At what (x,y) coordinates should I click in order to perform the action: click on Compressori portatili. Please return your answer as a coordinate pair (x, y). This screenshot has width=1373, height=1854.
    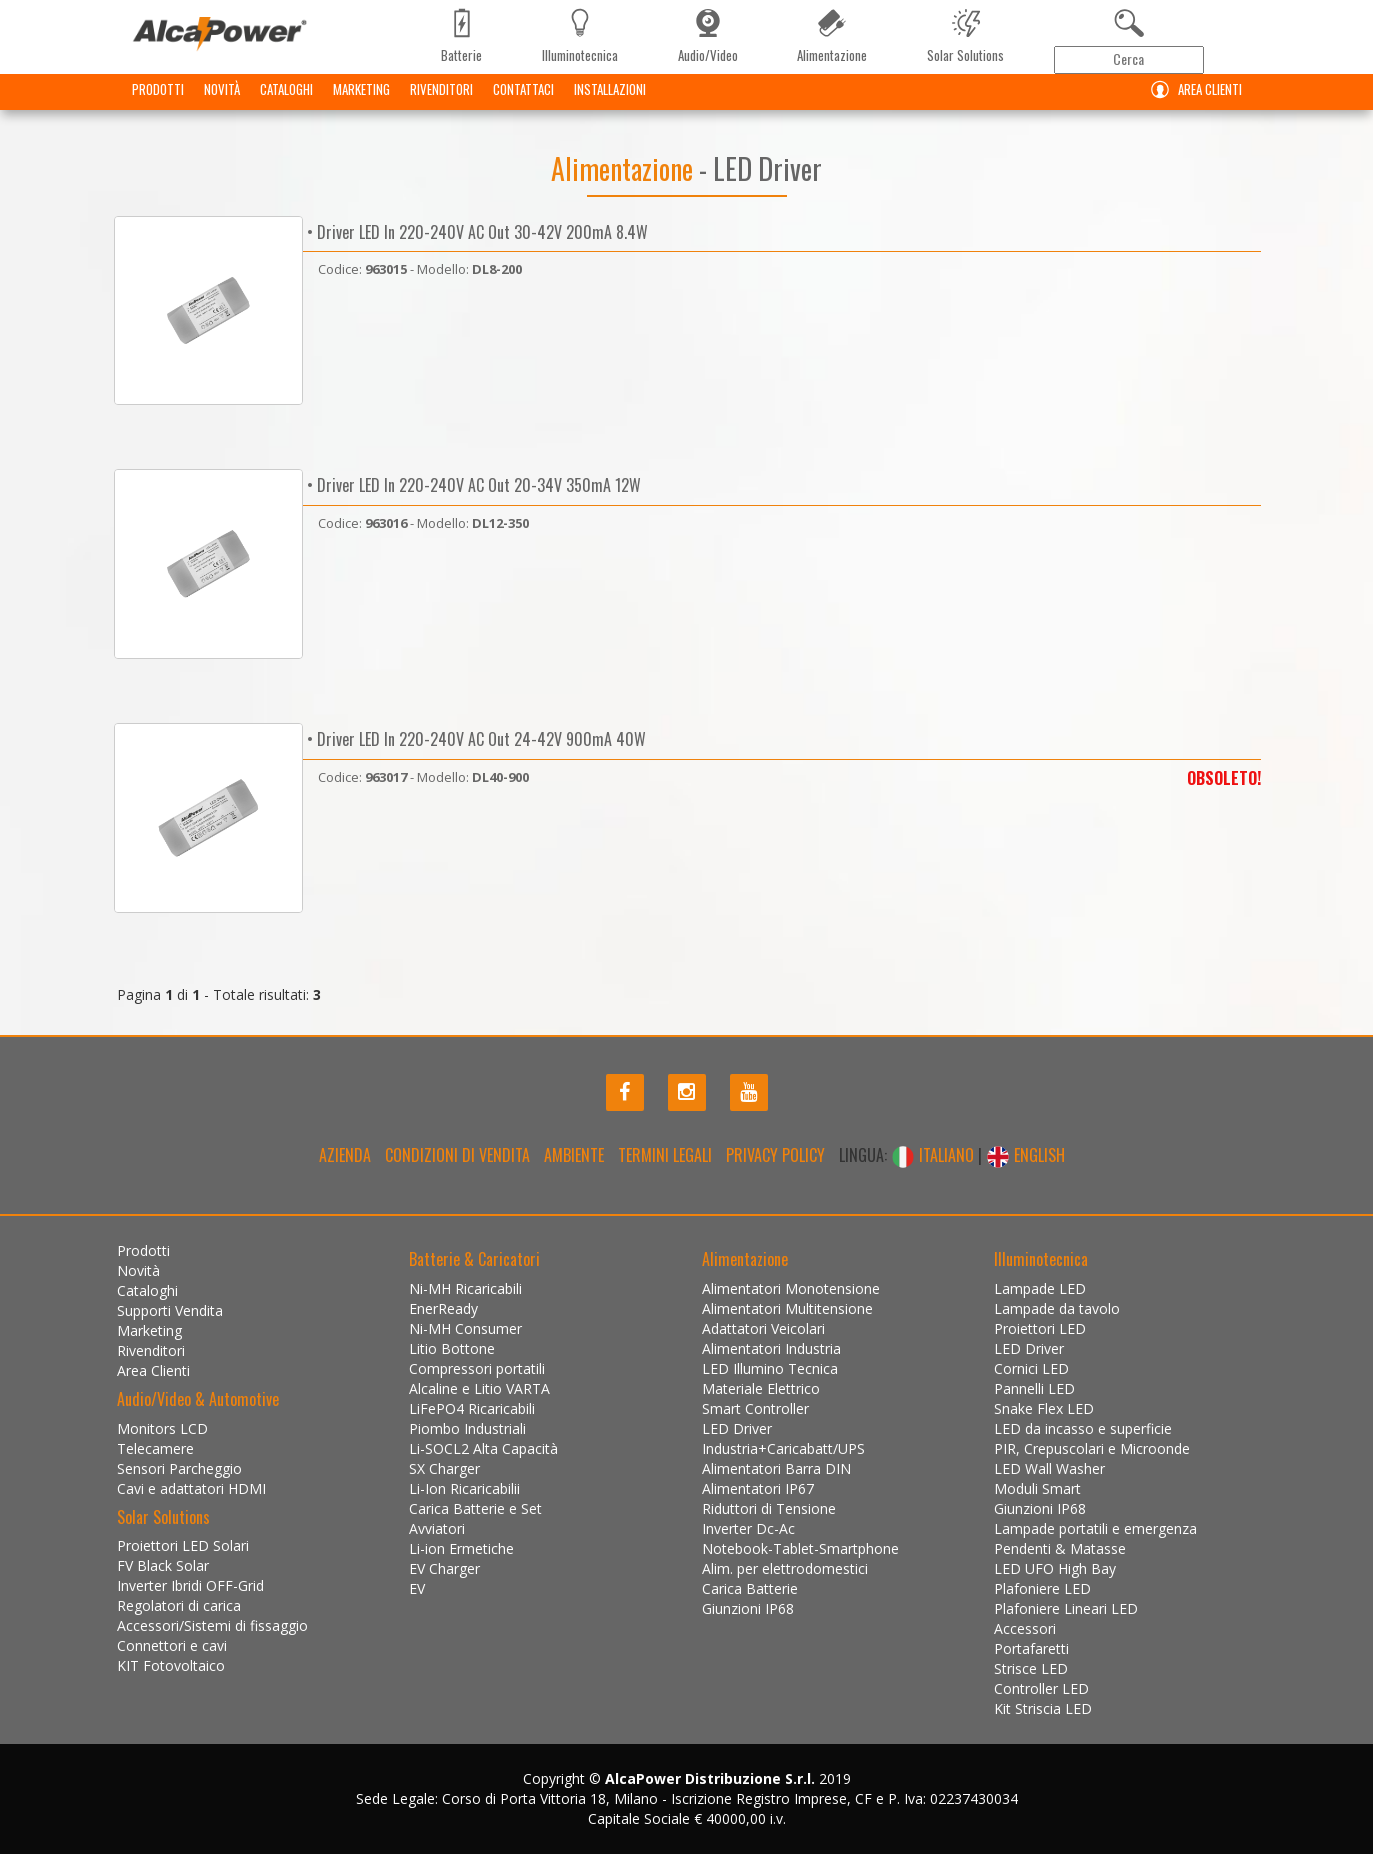
    Looking at the image, I should click on (477, 1368).